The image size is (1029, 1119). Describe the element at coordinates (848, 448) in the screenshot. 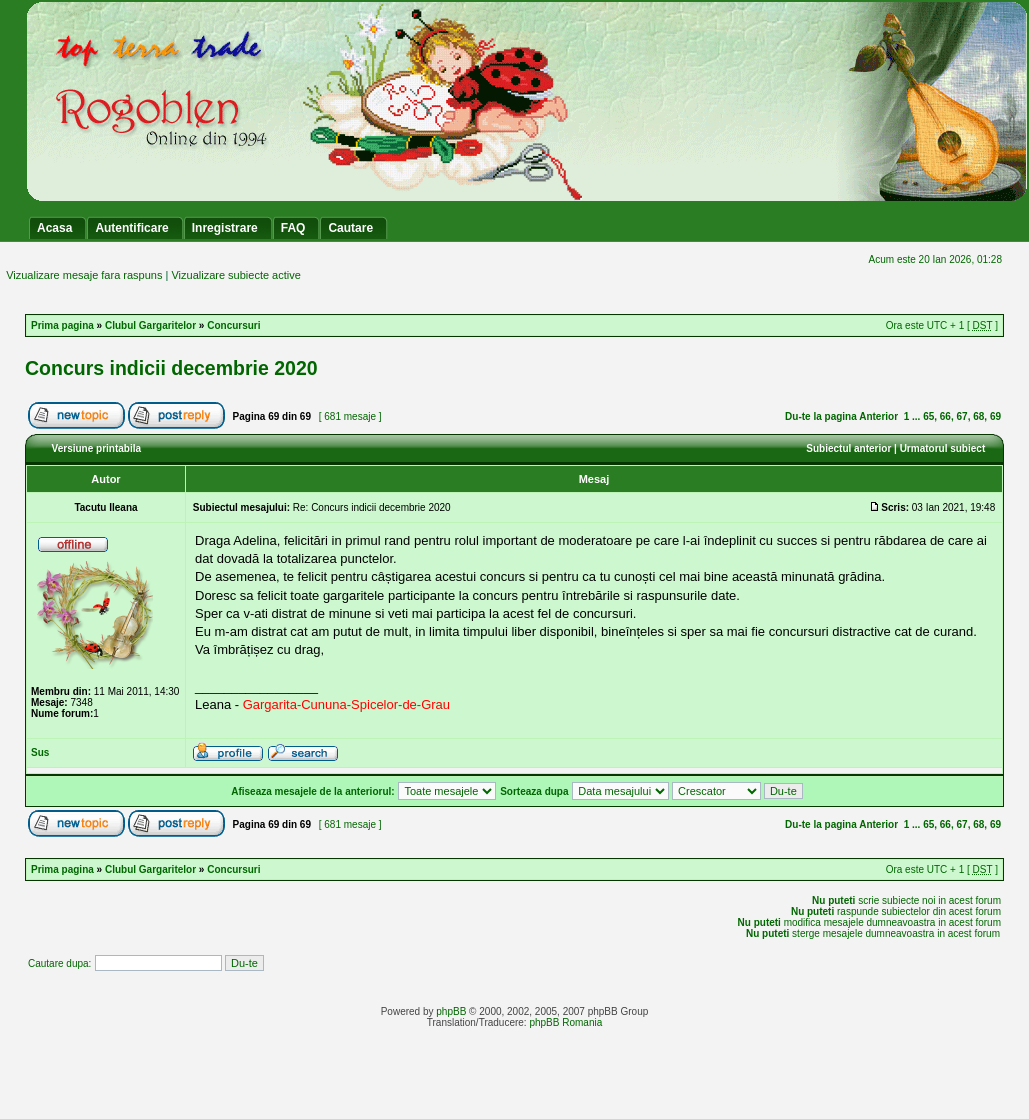

I see `Subiectul anterior` at that location.